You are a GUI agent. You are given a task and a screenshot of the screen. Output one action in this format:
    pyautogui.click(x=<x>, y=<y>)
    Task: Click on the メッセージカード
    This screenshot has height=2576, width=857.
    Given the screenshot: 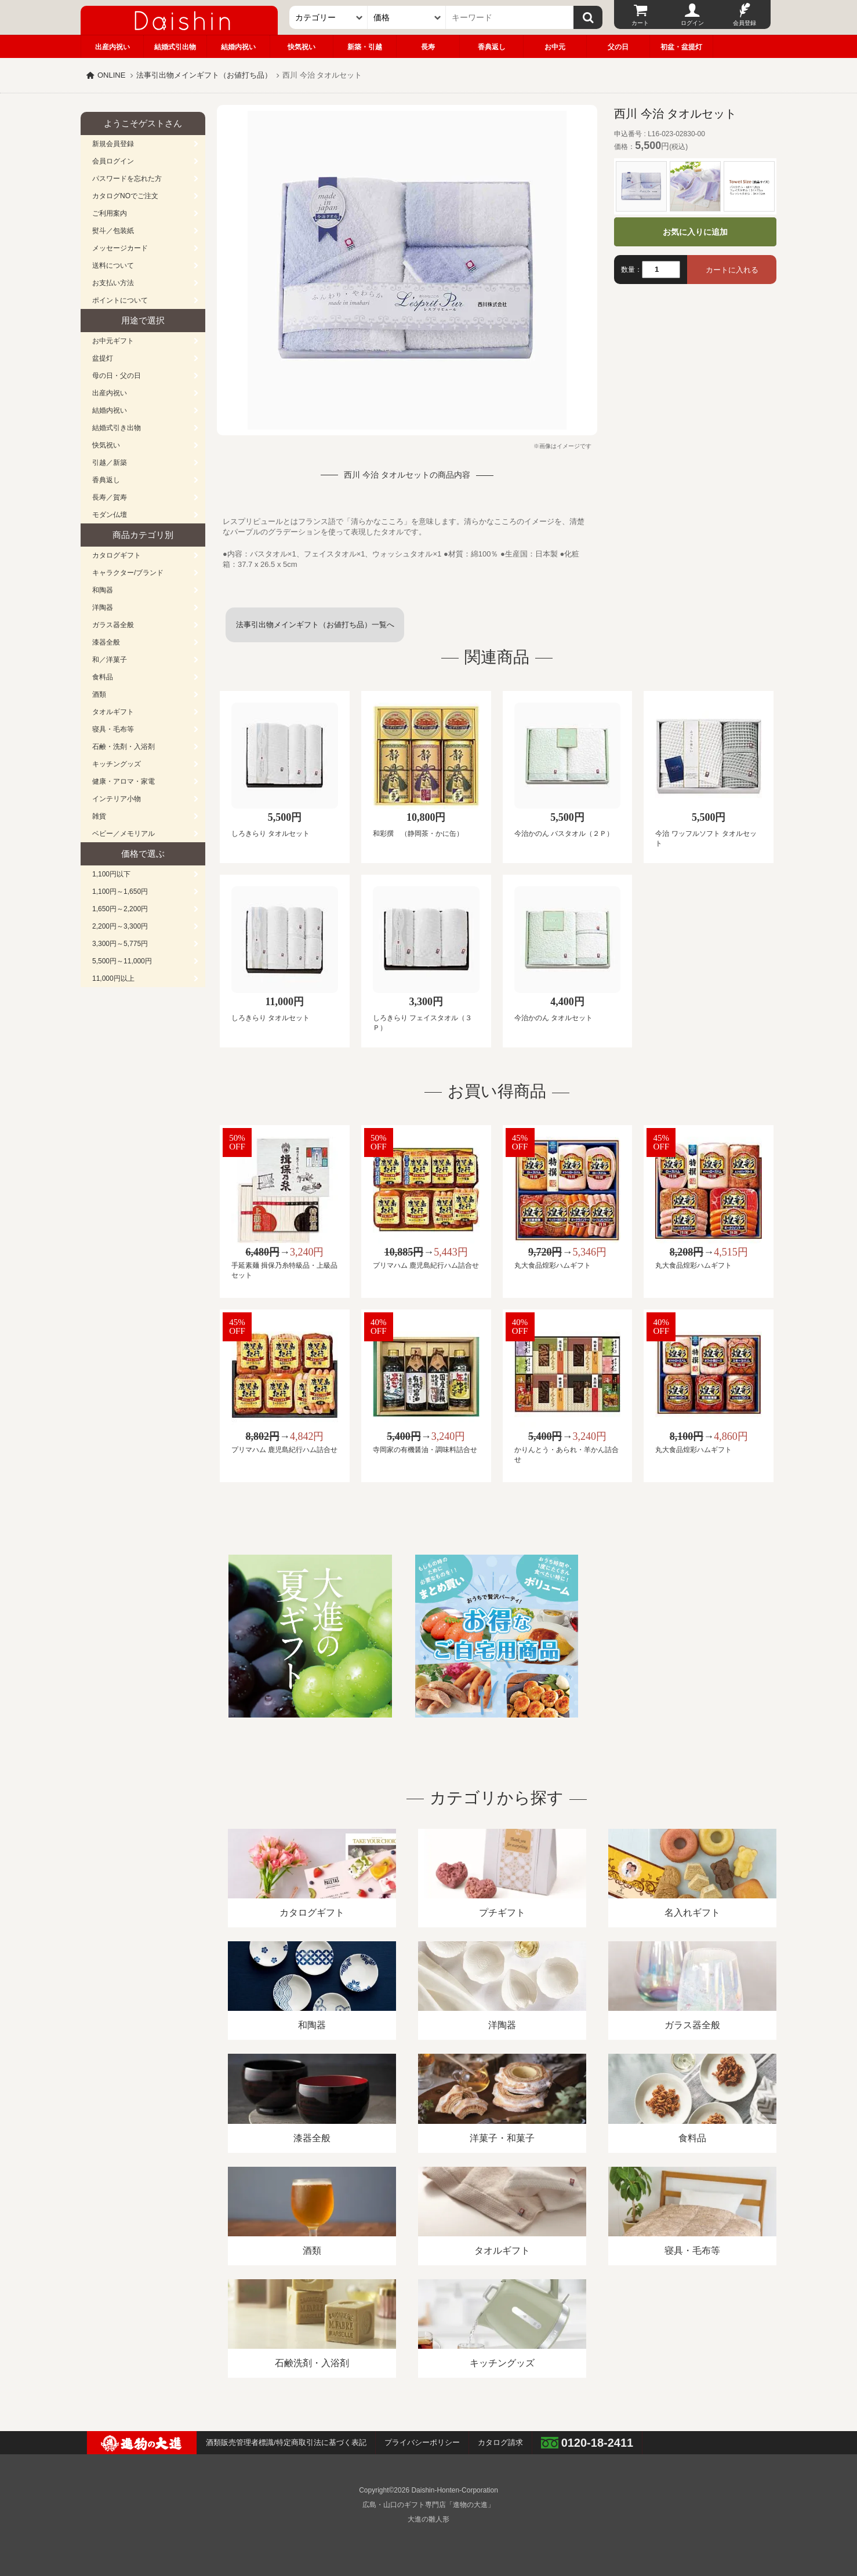 What is the action you would take?
    pyautogui.click(x=120, y=248)
    